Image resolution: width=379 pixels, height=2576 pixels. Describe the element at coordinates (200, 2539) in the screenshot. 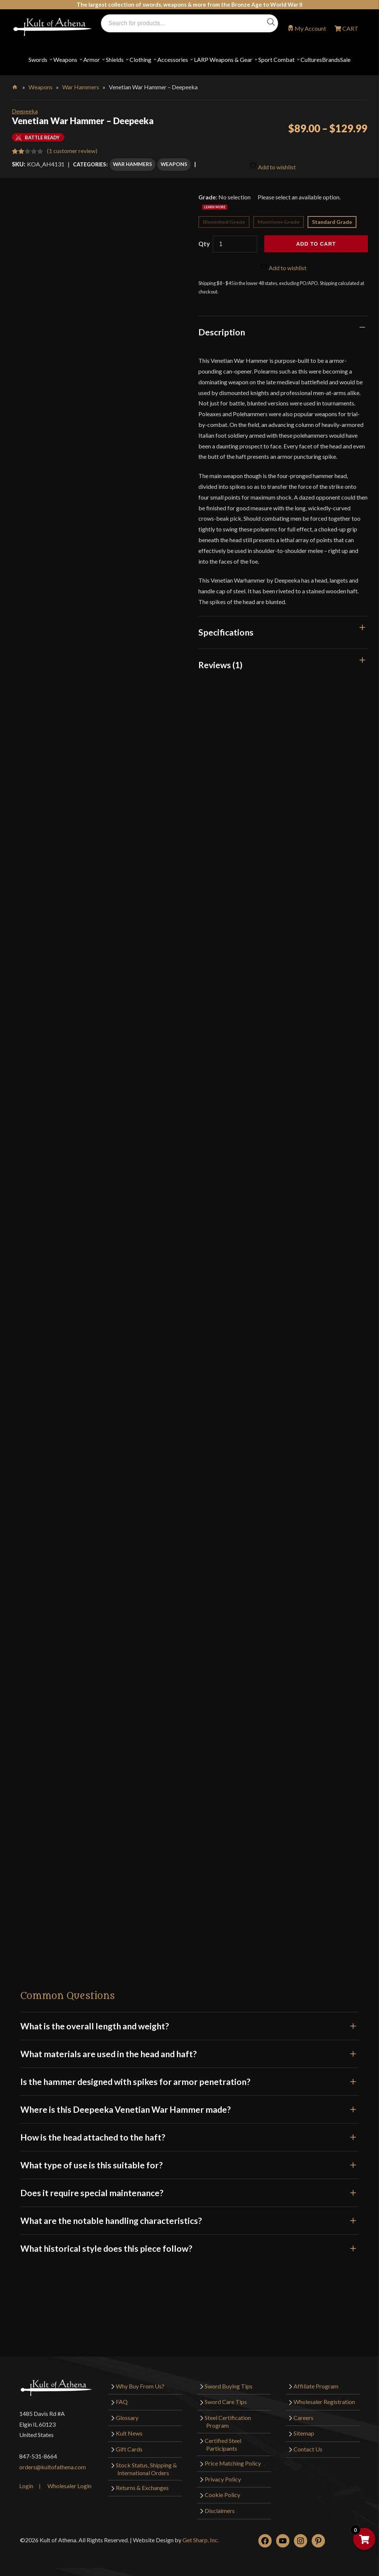

I see `Get Sharp, Inc.` at that location.